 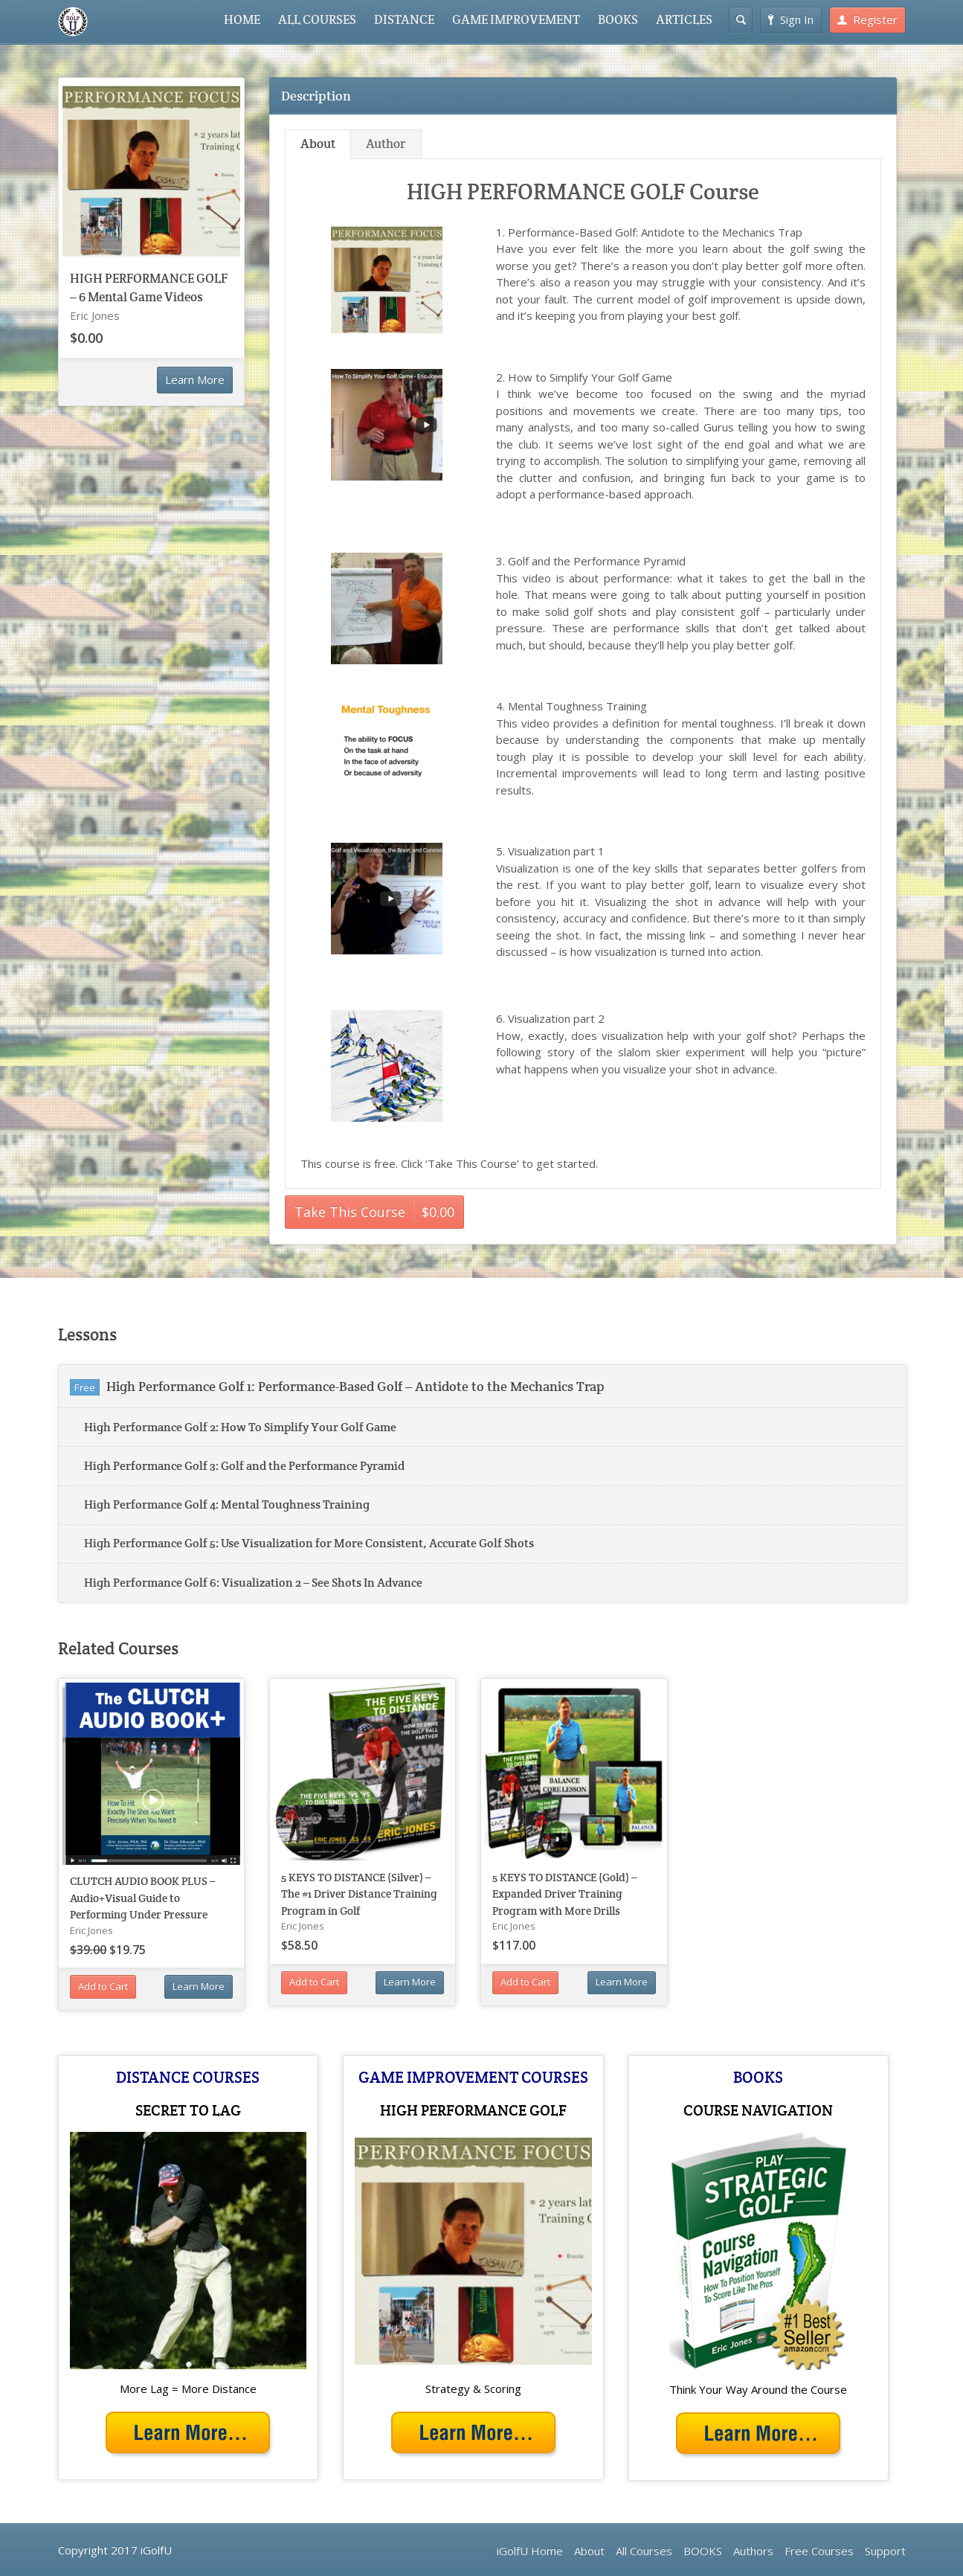 I want to click on High Performance Golf 3: Golf and the Performance Pyramid, so click(x=244, y=1466).